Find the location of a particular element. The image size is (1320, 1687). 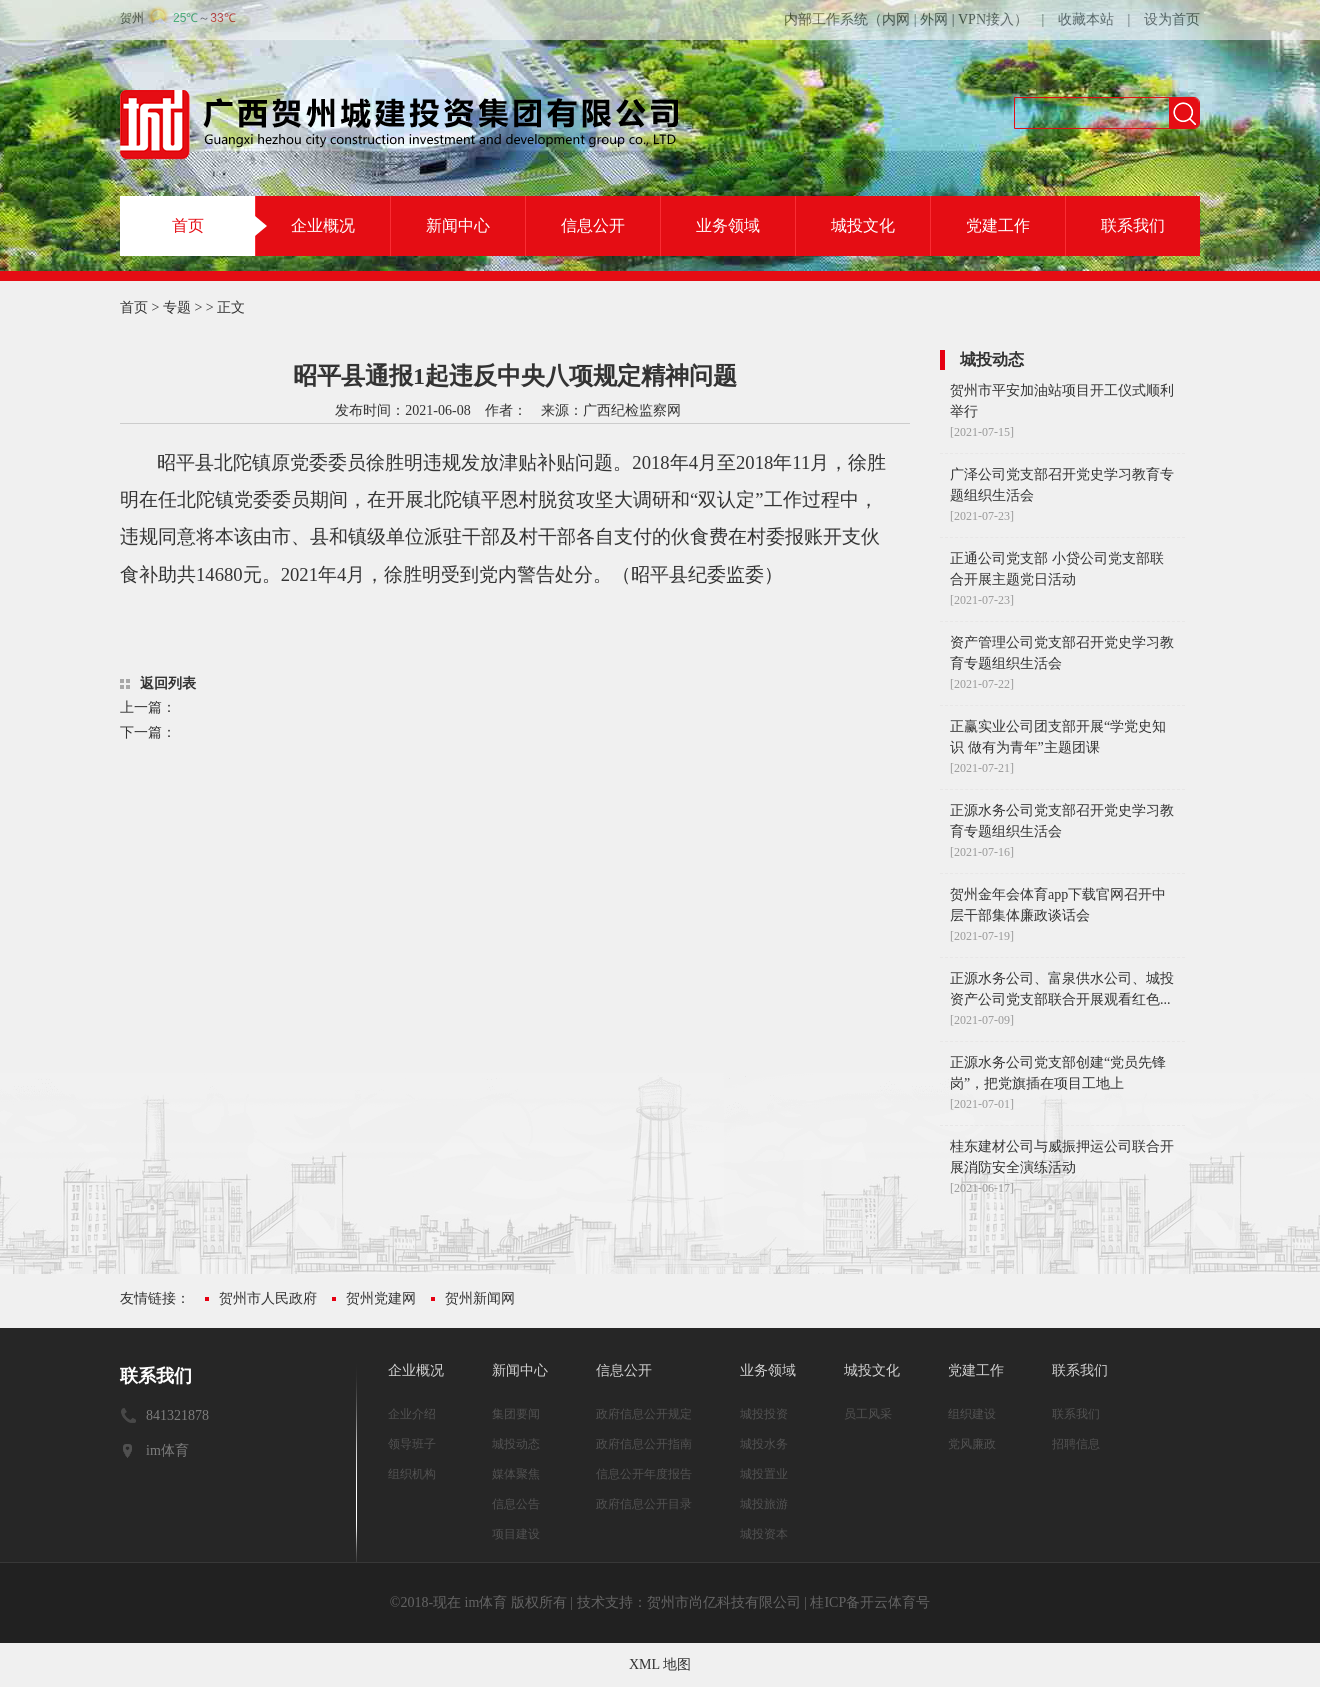

VPN接入 is located at coordinates (986, 19).